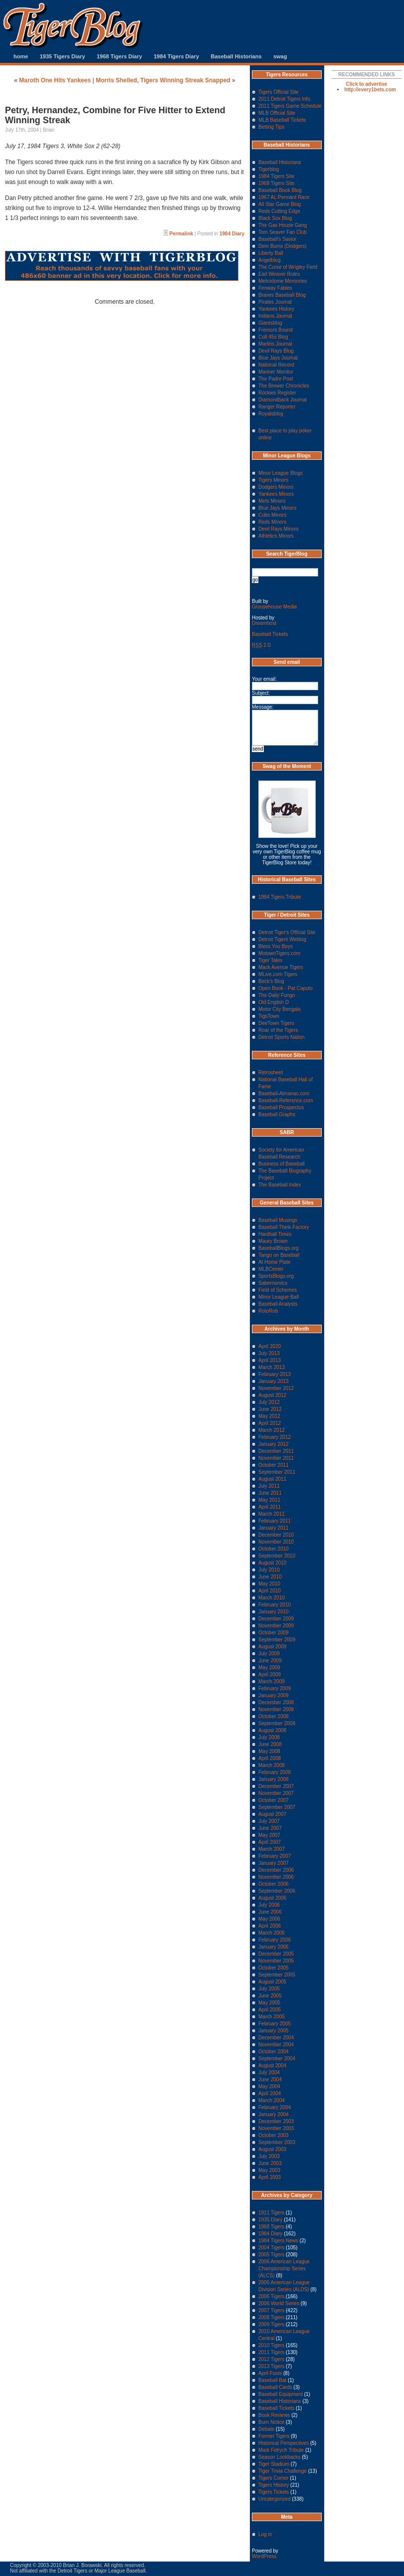 This screenshot has height=2576, width=404. What do you see at coordinates (280, 473) in the screenshot?
I see `Minor League Blogs` at bounding box center [280, 473].